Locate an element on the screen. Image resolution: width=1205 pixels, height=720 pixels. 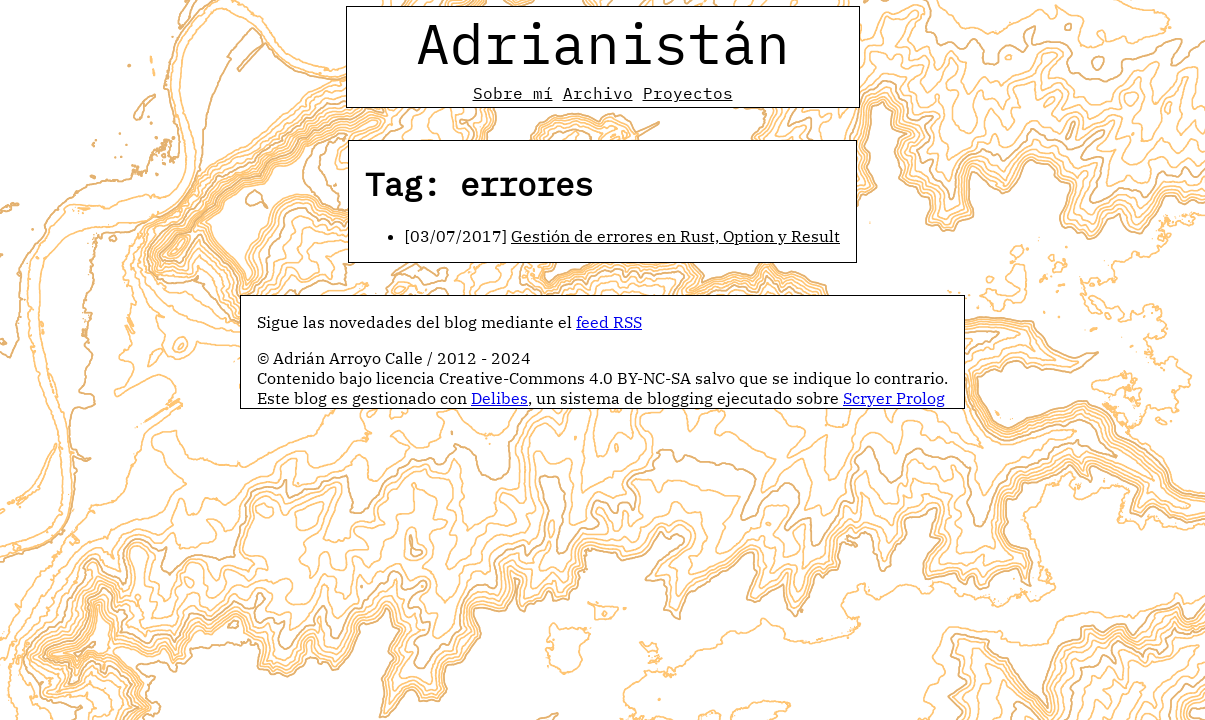
Delibes is located at coordinates (499, 398).